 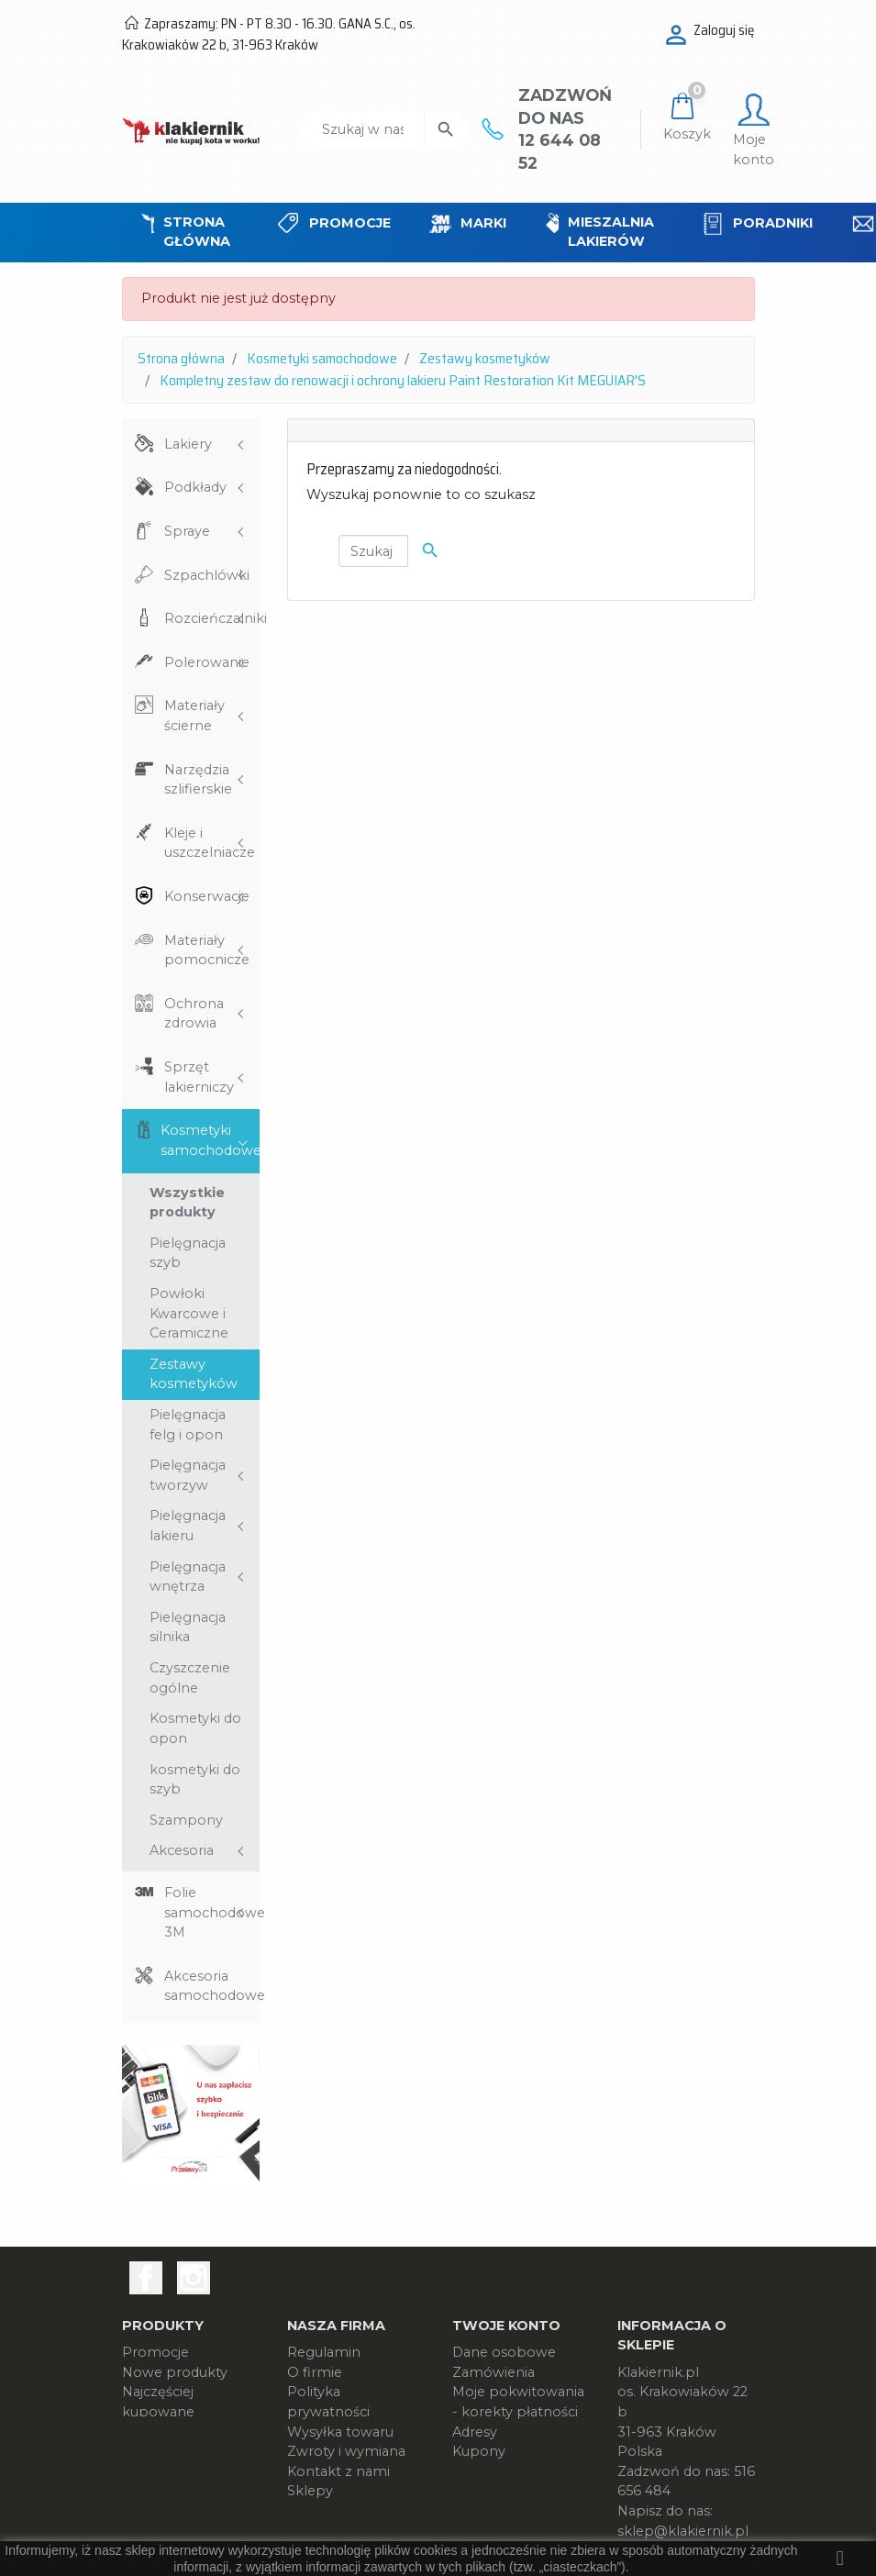 I want to click on Pielęgnacja tworzyw, so click(x=188, y=1475).